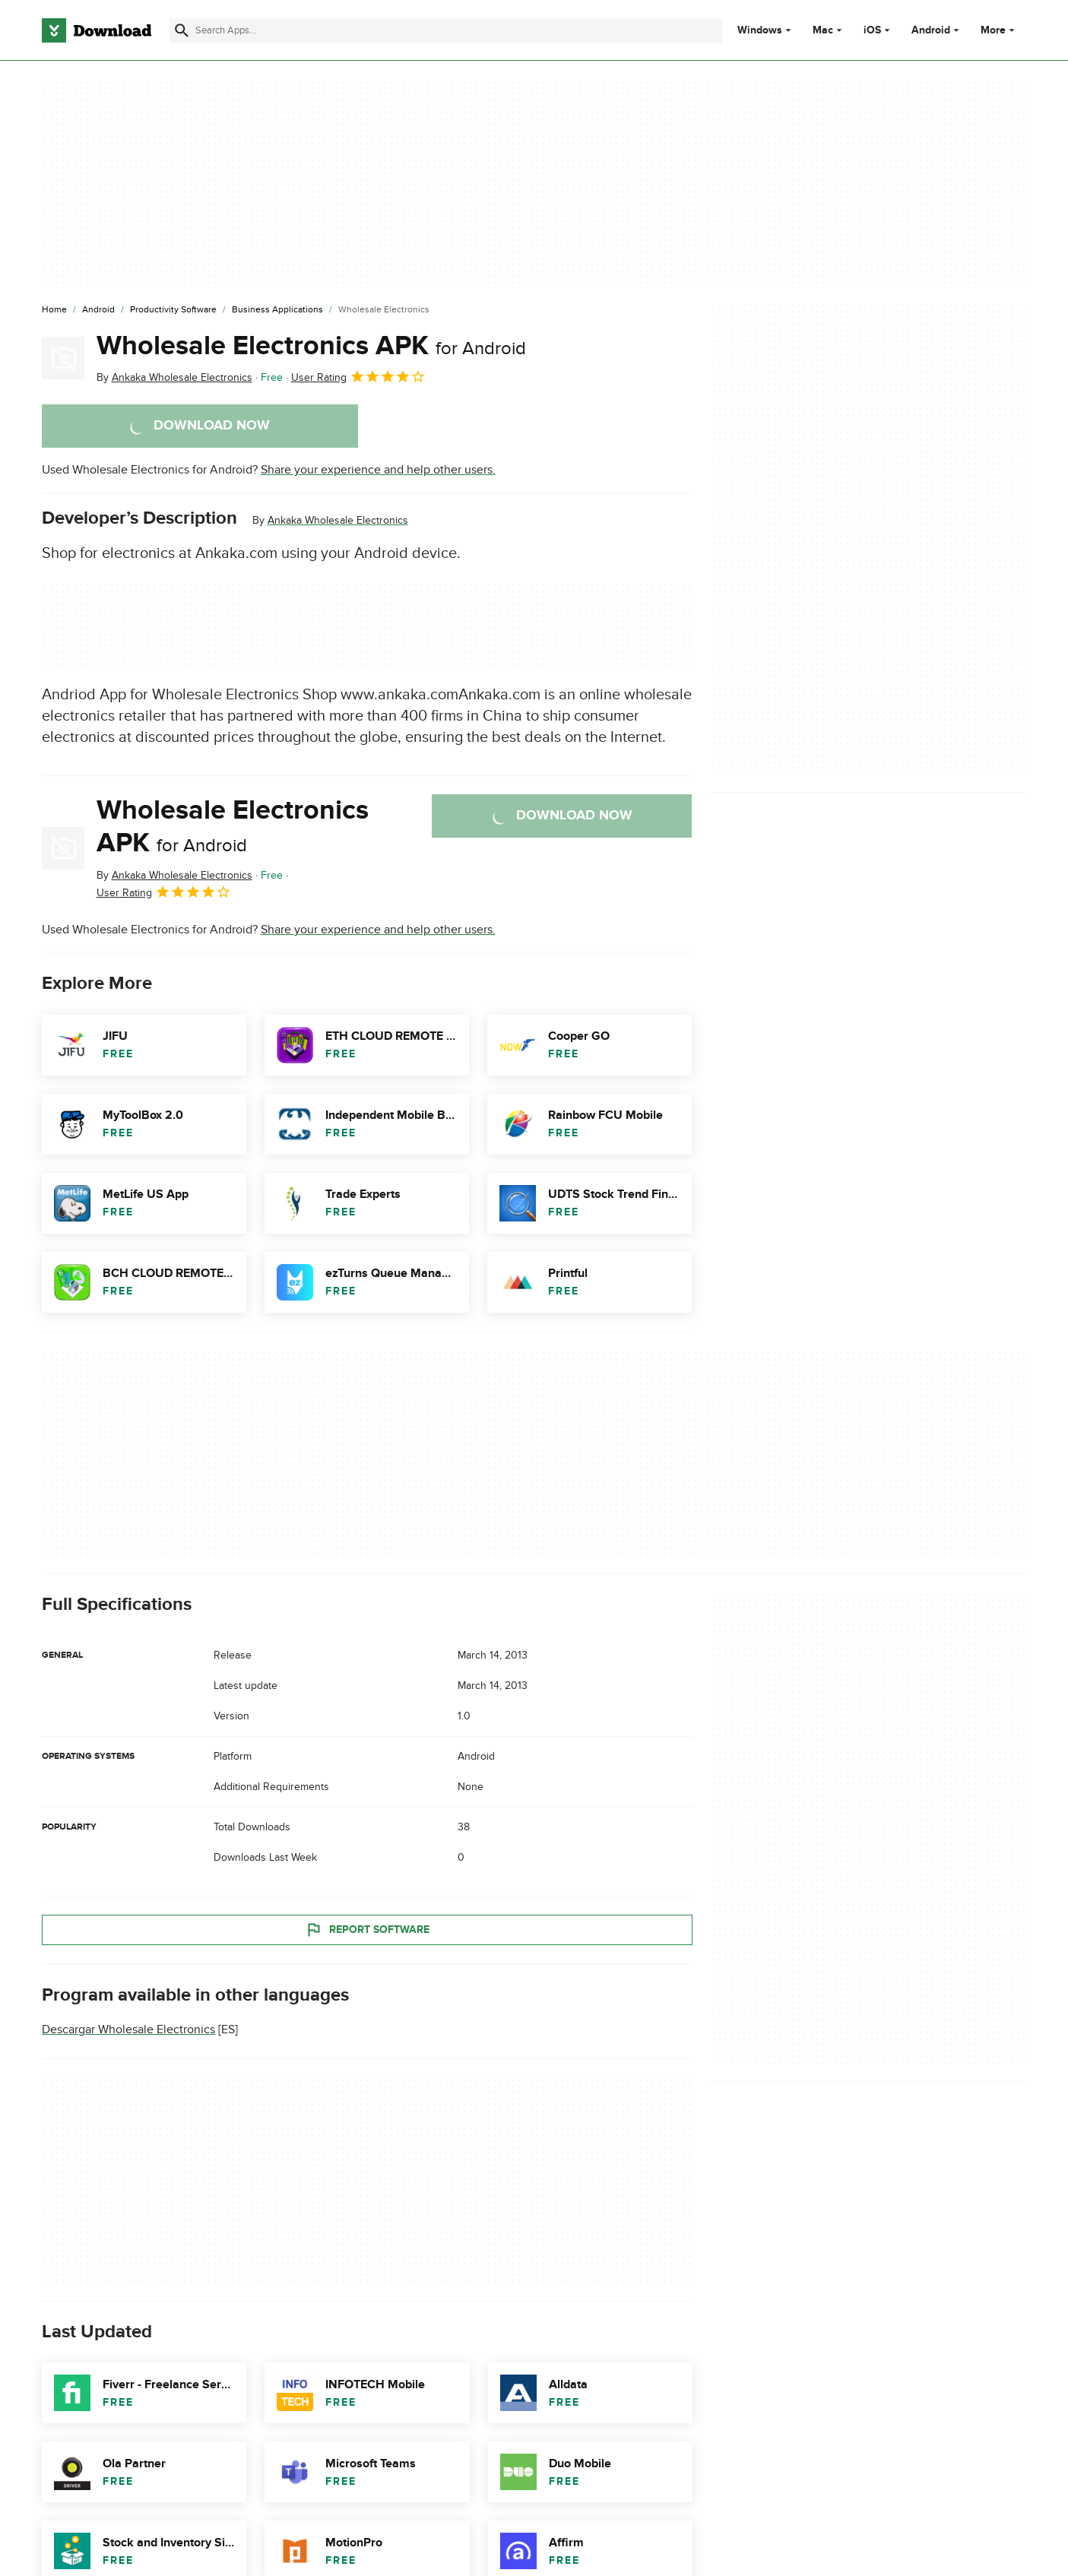 The image size is (1068, 2576). I want to click on Windows, so click(759, 30).